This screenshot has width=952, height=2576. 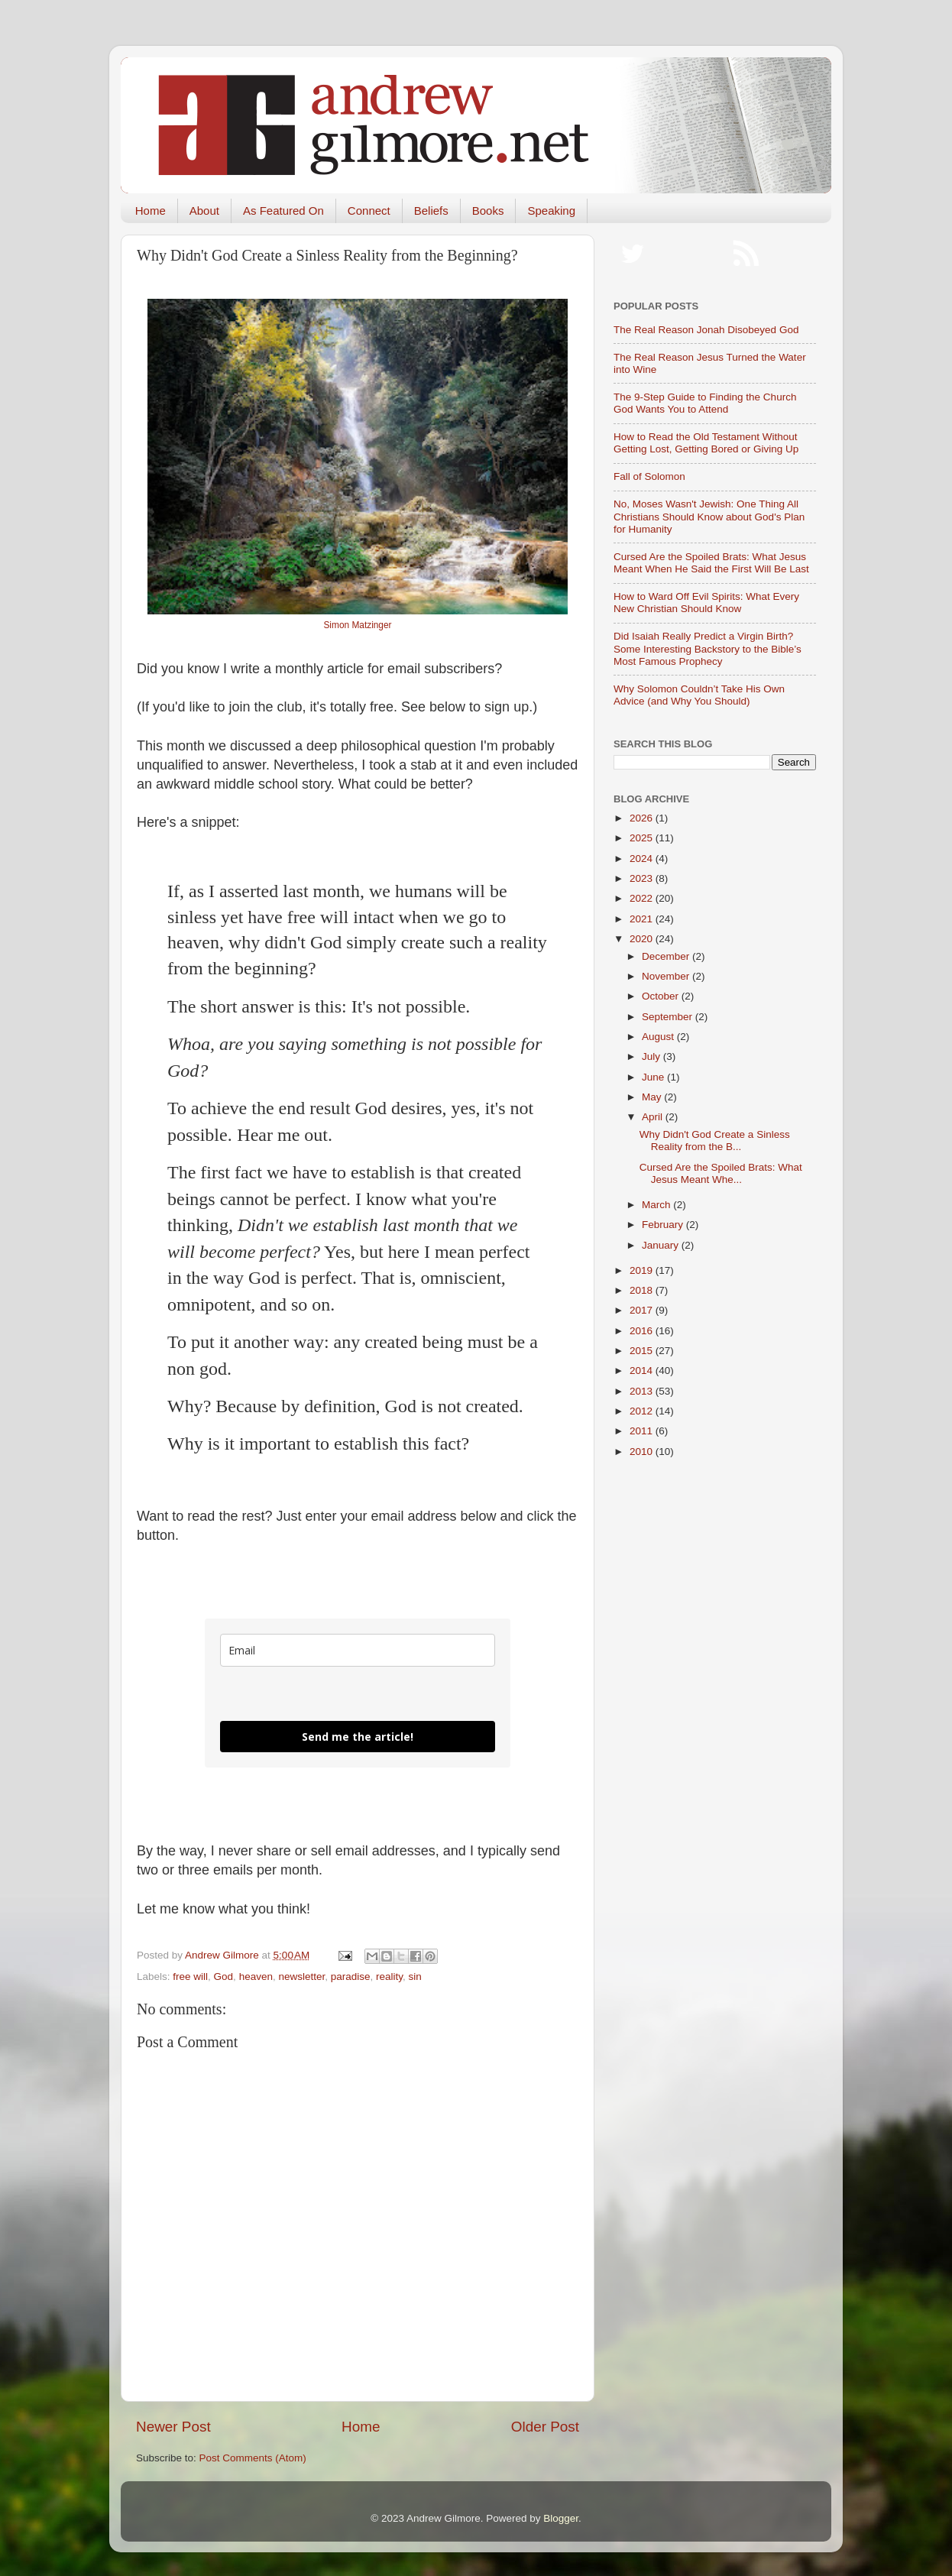 I want to click on Cursed Are the Spoiled Brats: What Jesus Meant When He Said the First Will Be Last, so click(x=711, y=563).